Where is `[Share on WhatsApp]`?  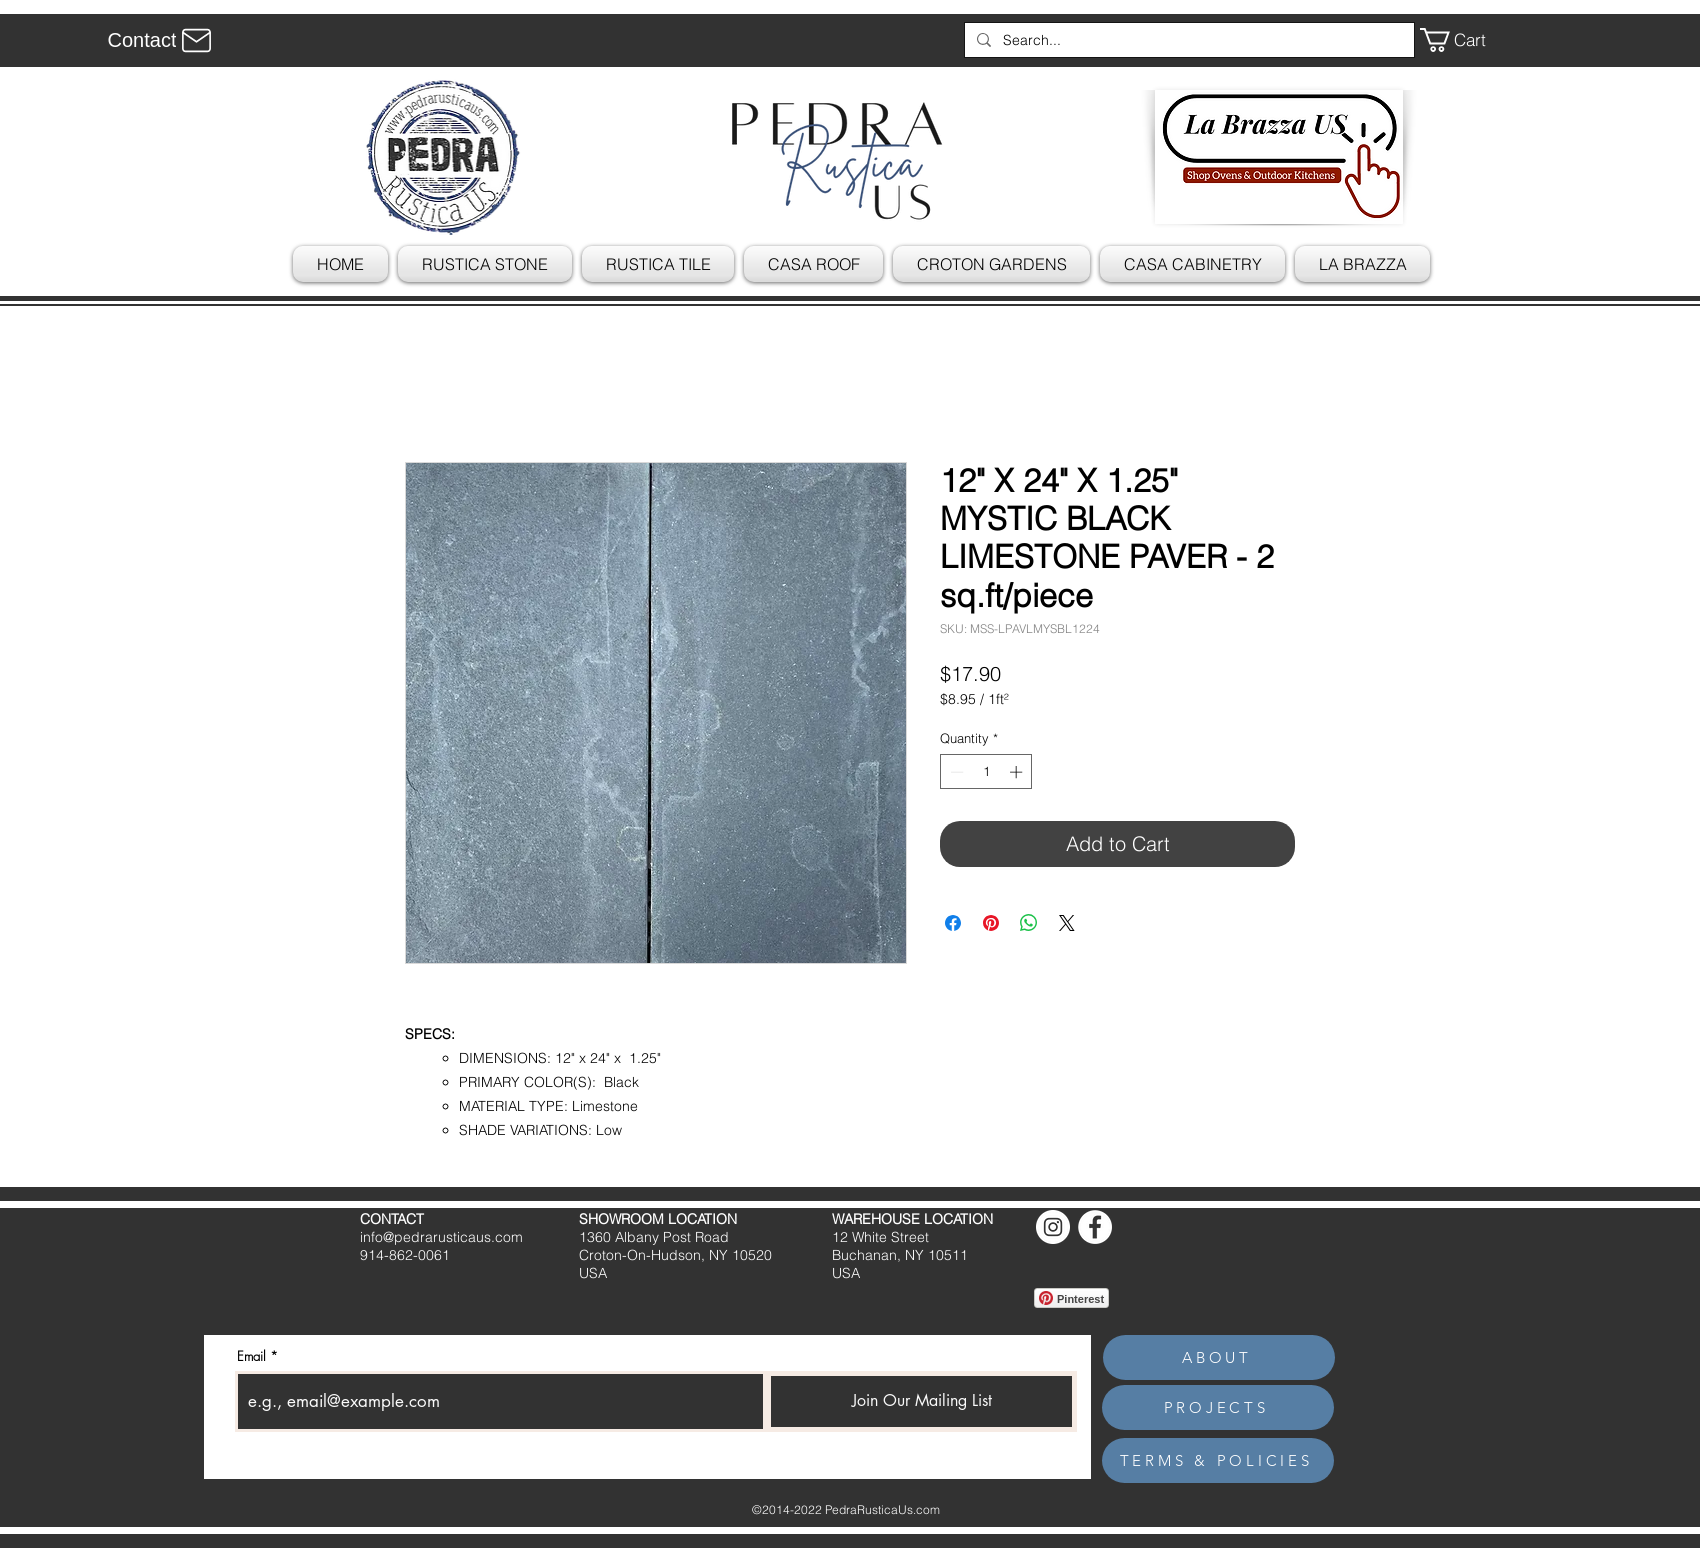
[Share on WhatsApp] is located at coordinates (1029, 923).